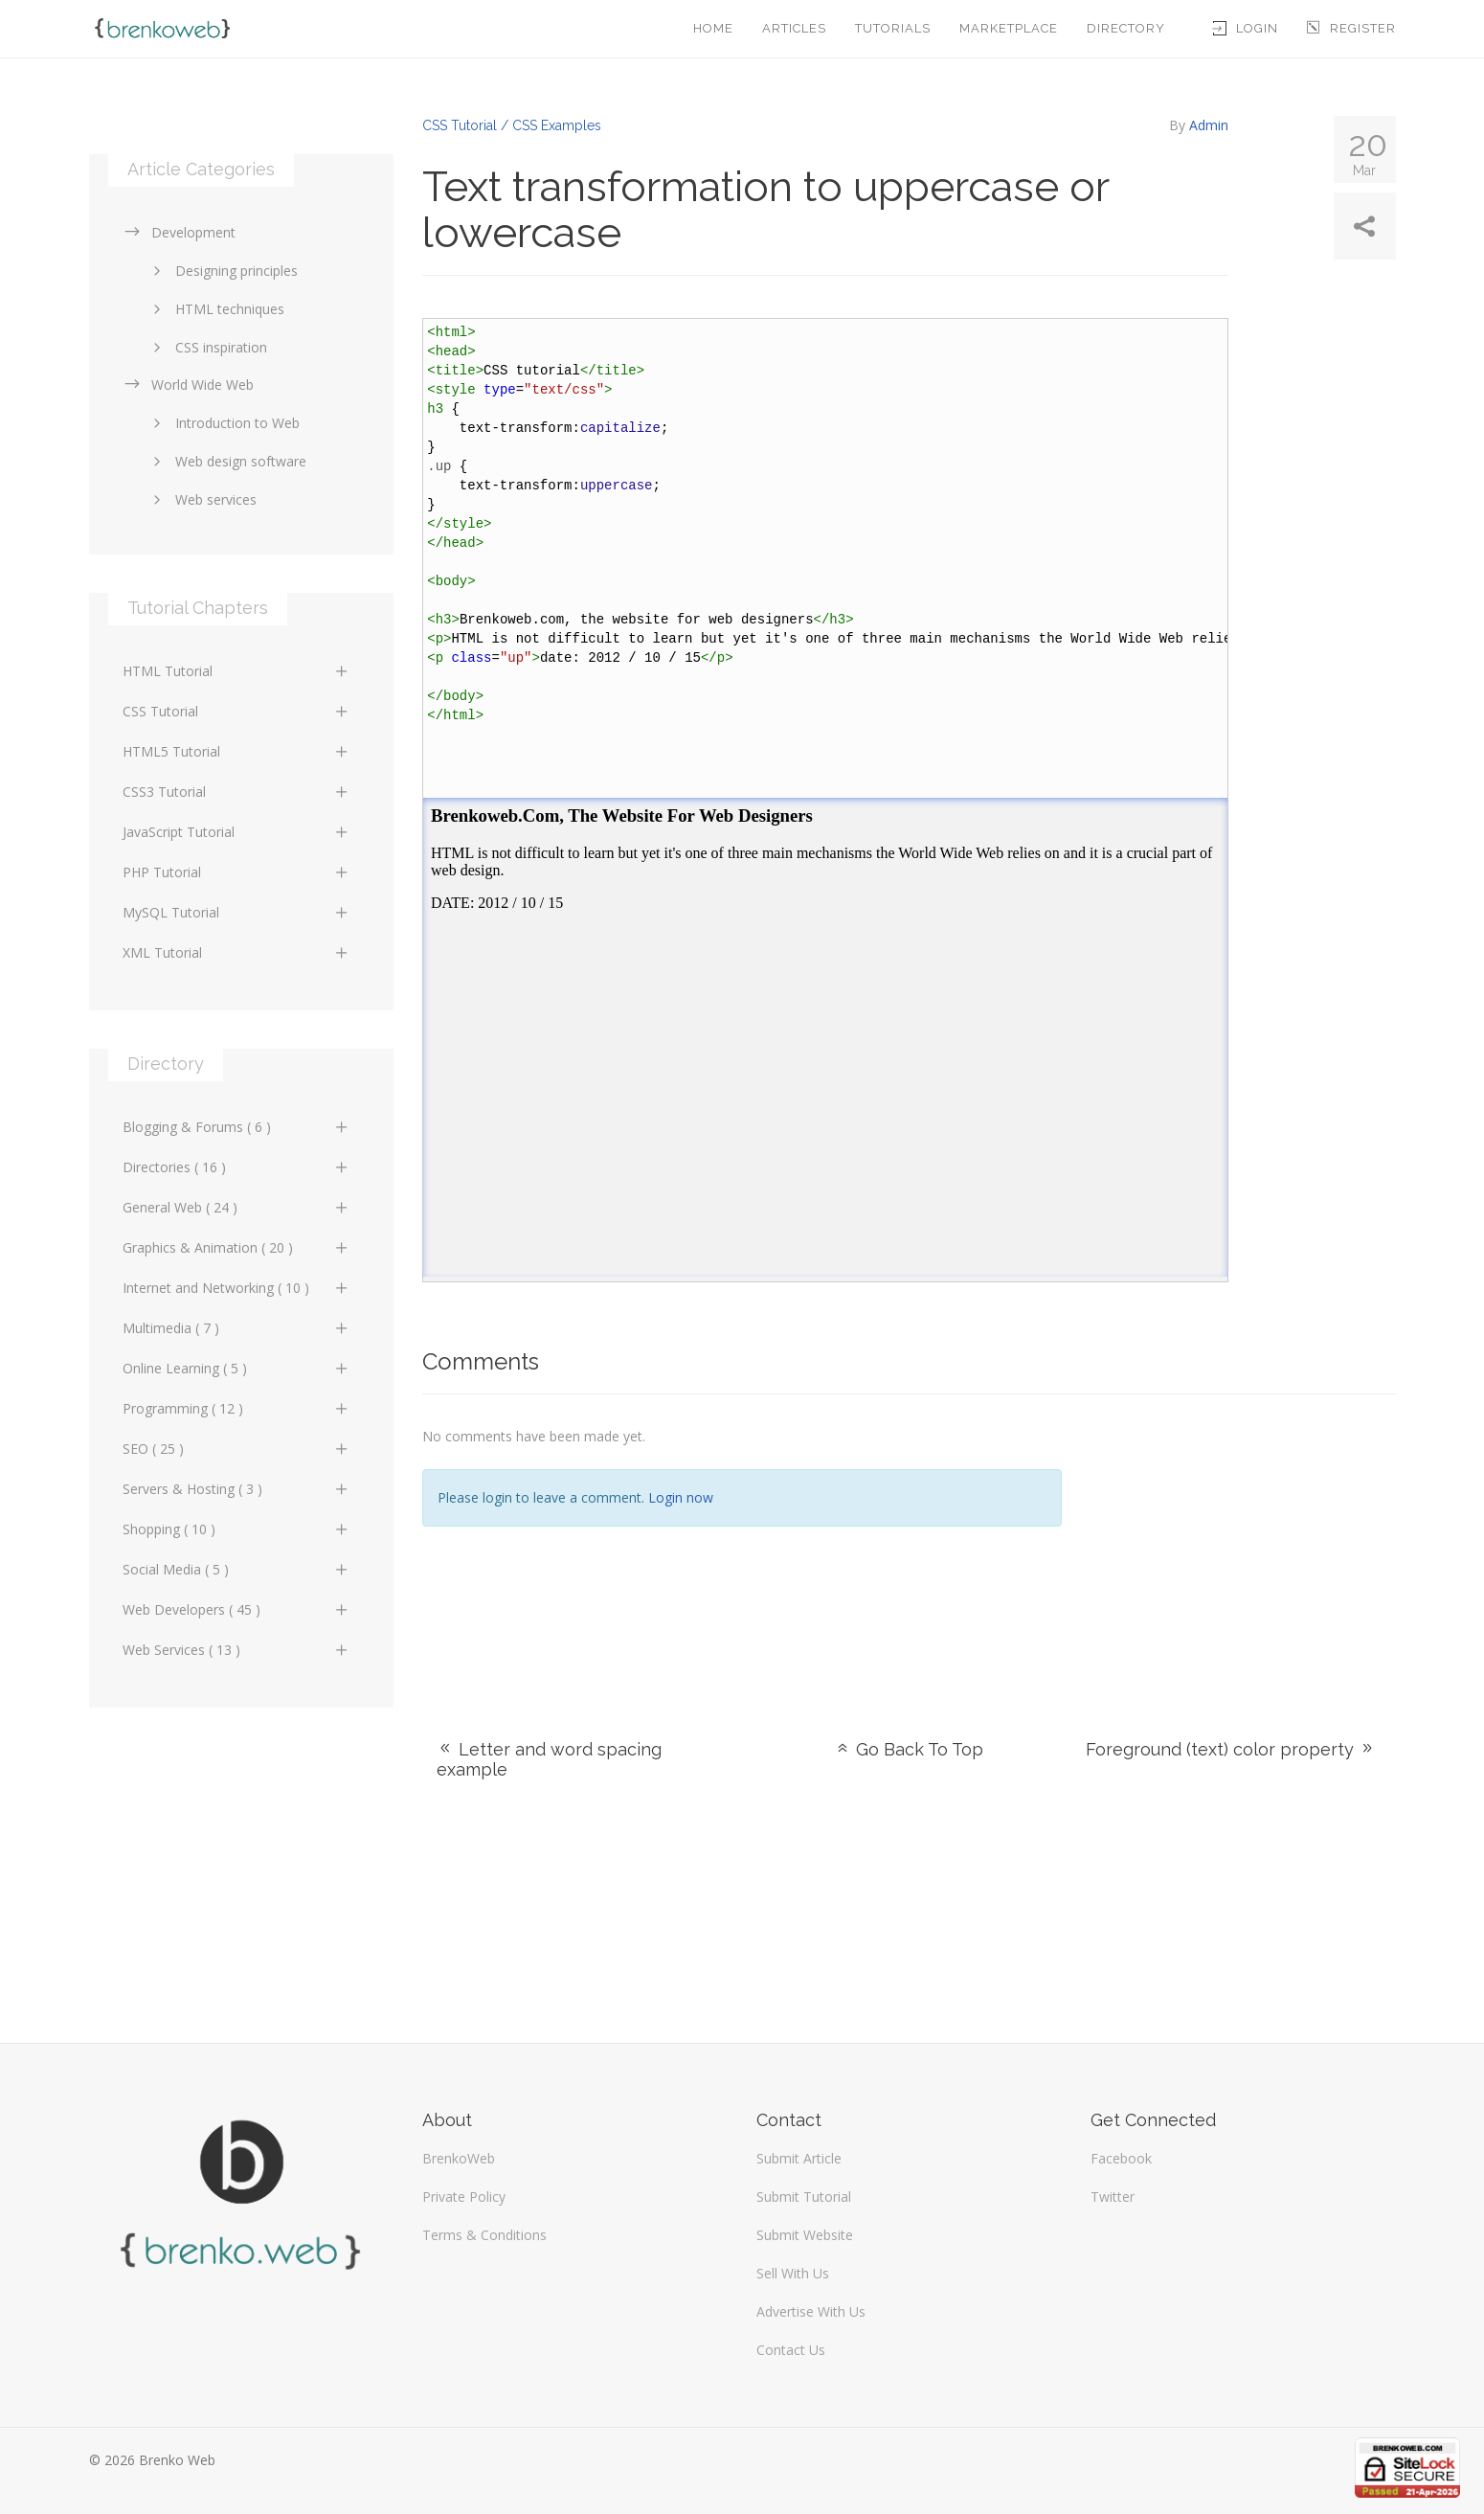 The image size is (1484, 2514). I want to click on CSS inspiration, so click(206, 347).